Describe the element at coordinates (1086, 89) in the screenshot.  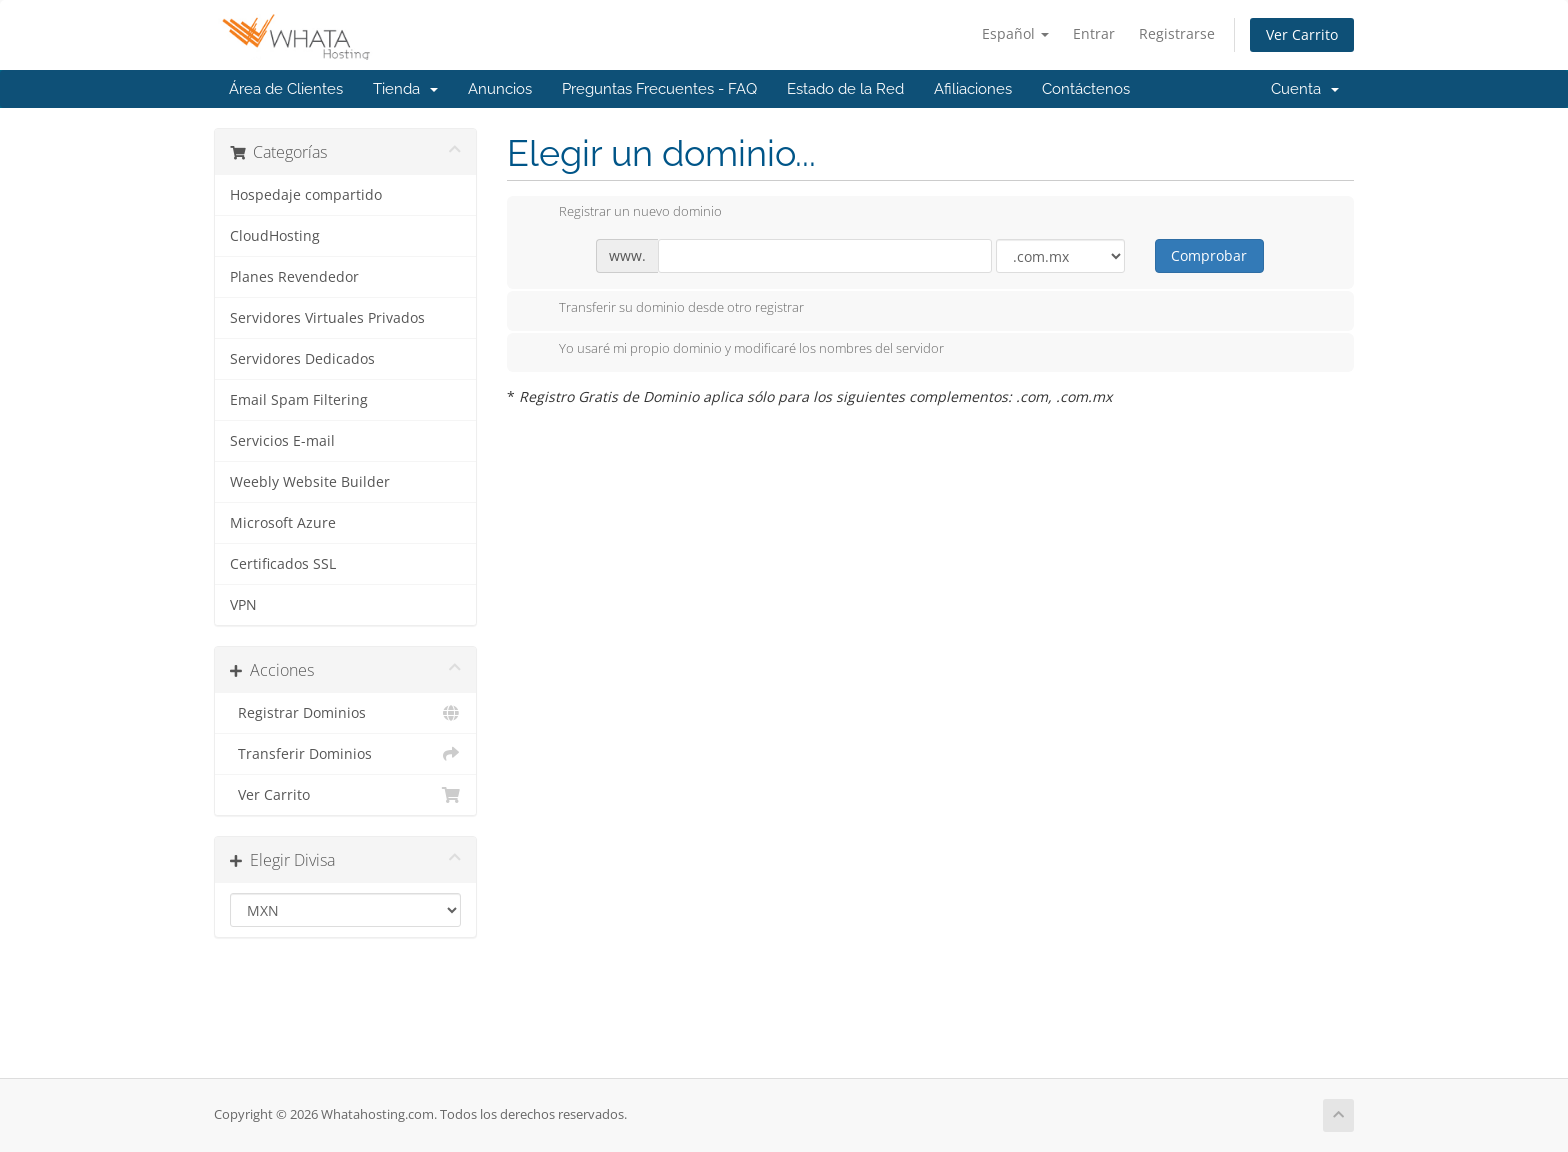
I see `Contáctenos` at that location.